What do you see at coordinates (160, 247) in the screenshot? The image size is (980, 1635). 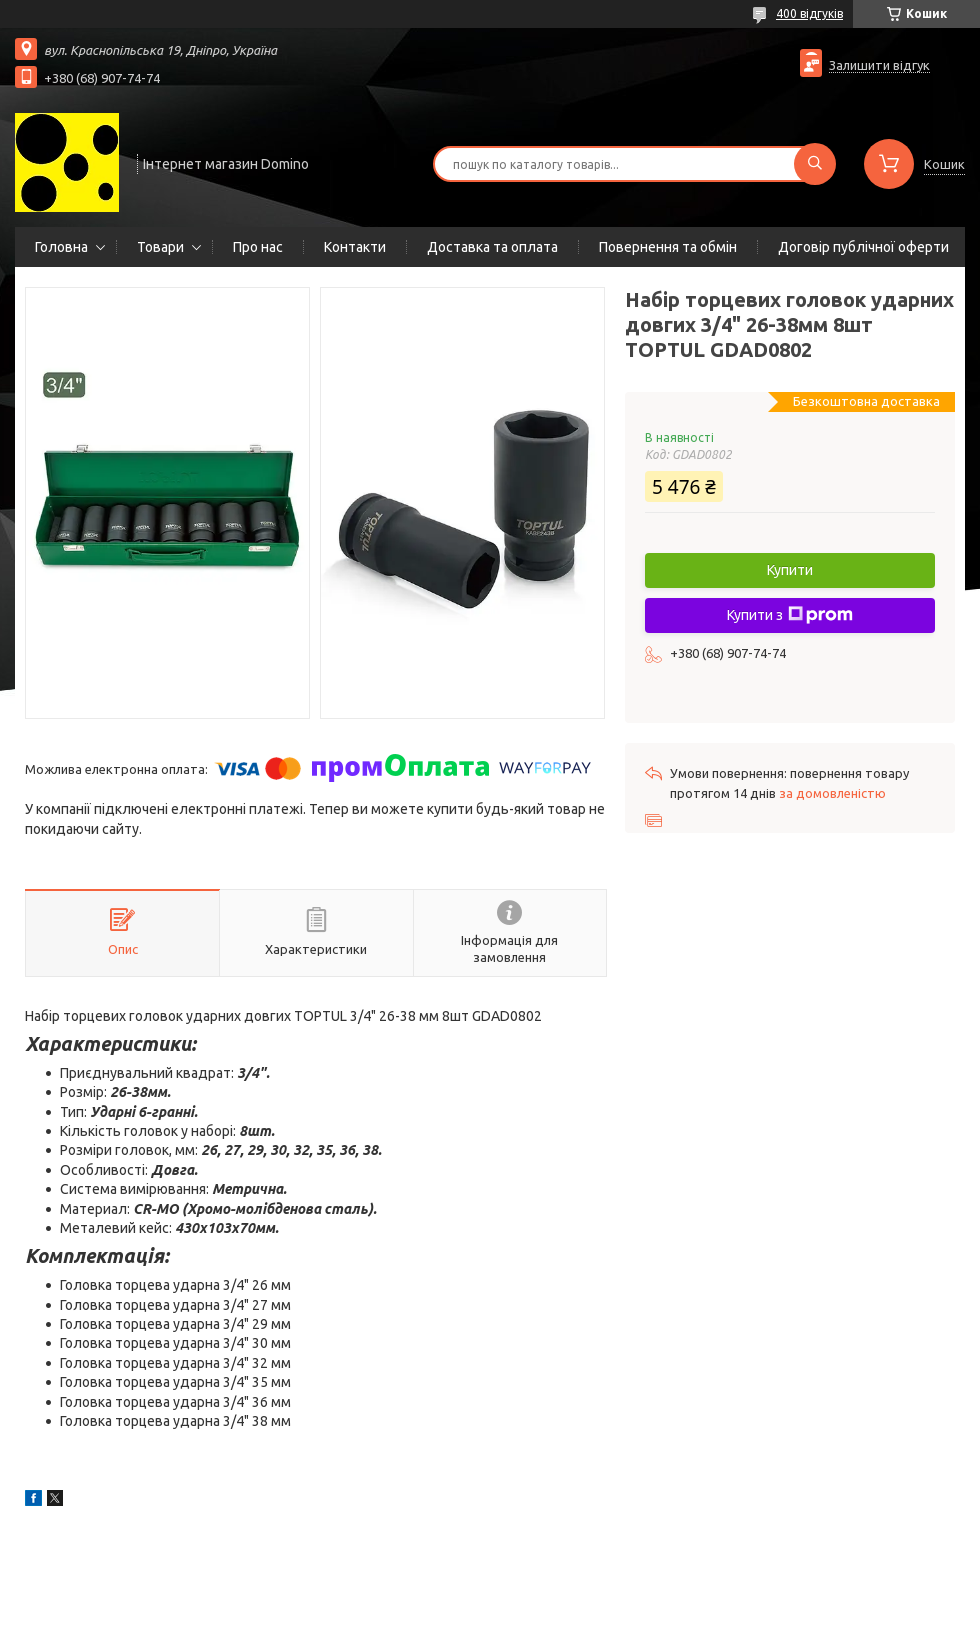 I see `Товари` at bounding box center [160, 247].